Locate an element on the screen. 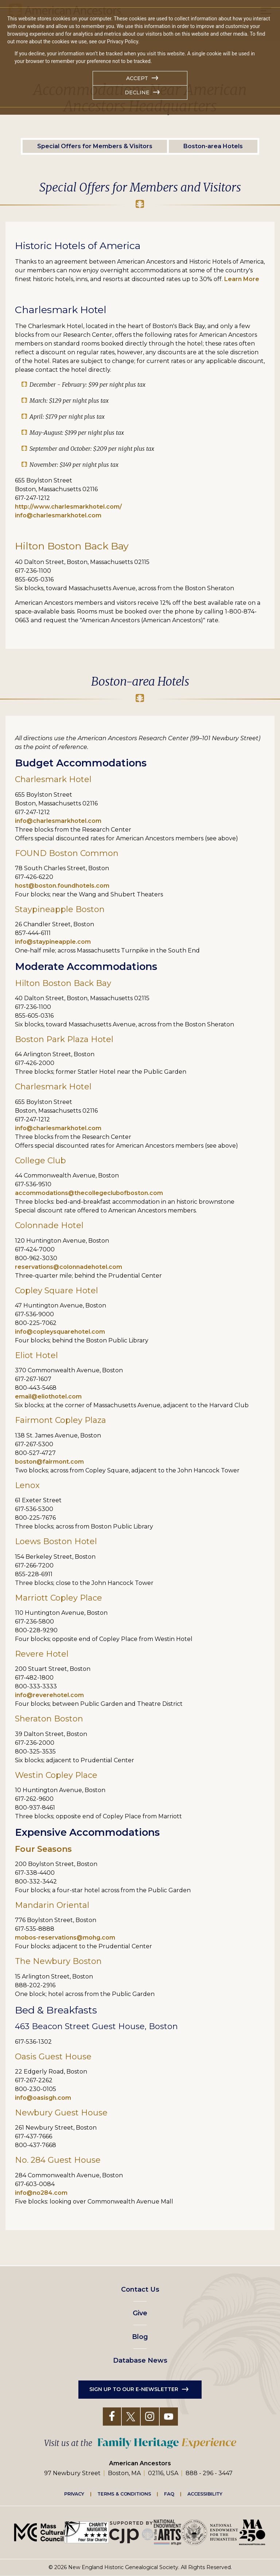 The width and height of the screenshot is (280, 2576). Terms & Conditions is located at coordinates (124, 2494).